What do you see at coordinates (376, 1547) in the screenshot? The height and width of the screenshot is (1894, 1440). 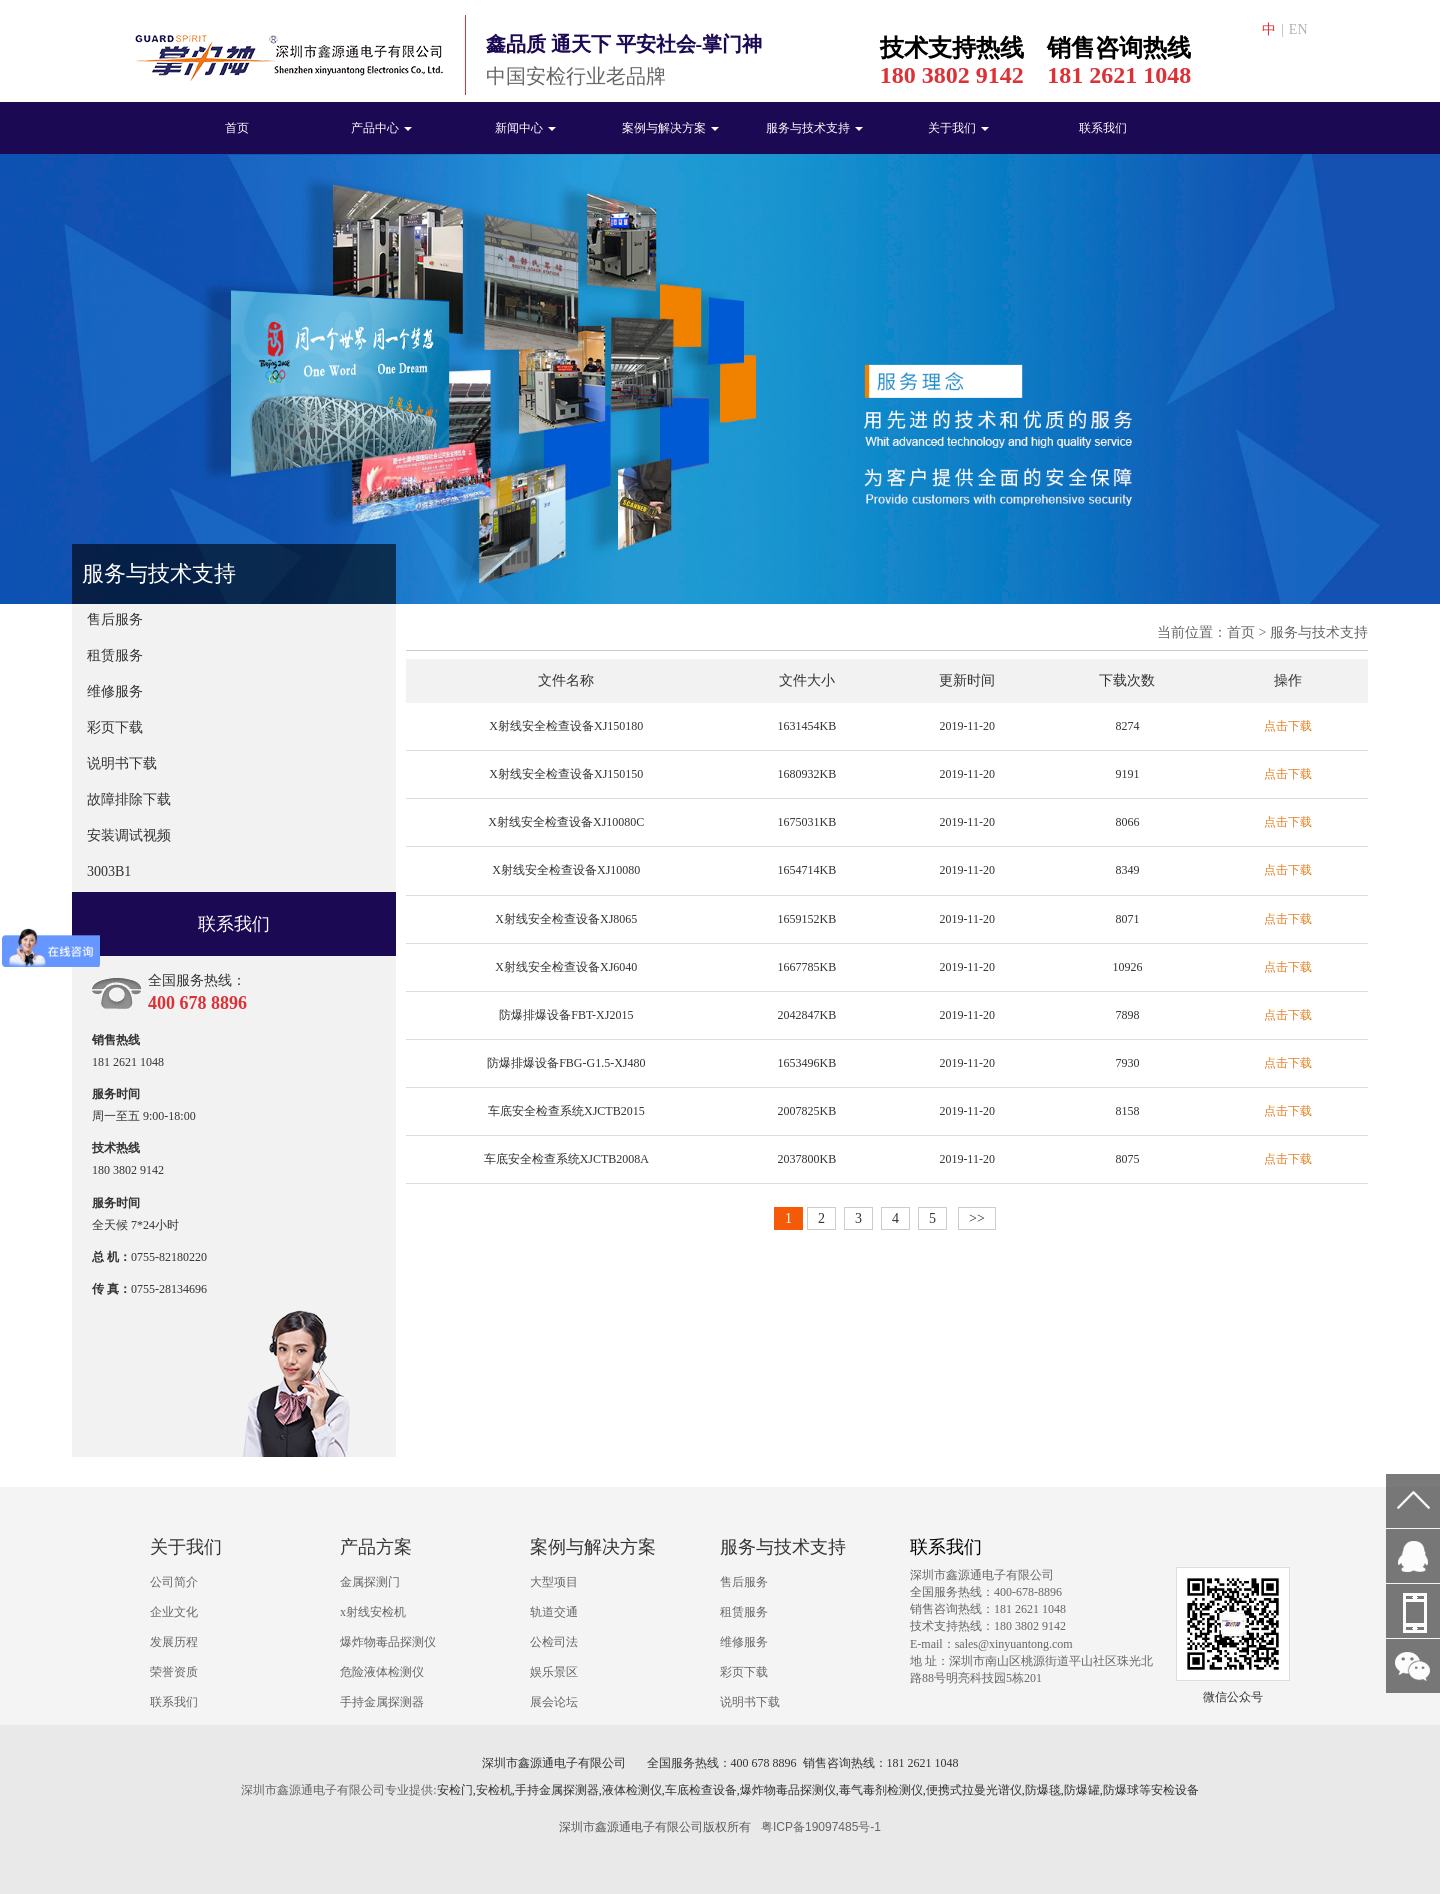 I see `产品方案` at bounding box center [376, 1547].